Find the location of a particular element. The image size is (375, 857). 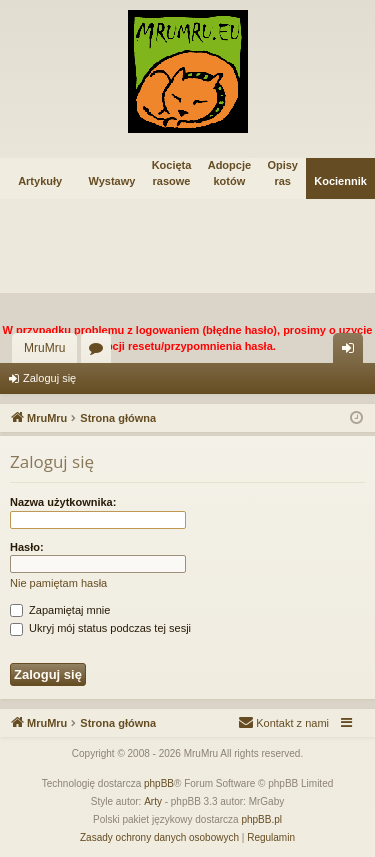

Arty is located at coordinates (153, 801).